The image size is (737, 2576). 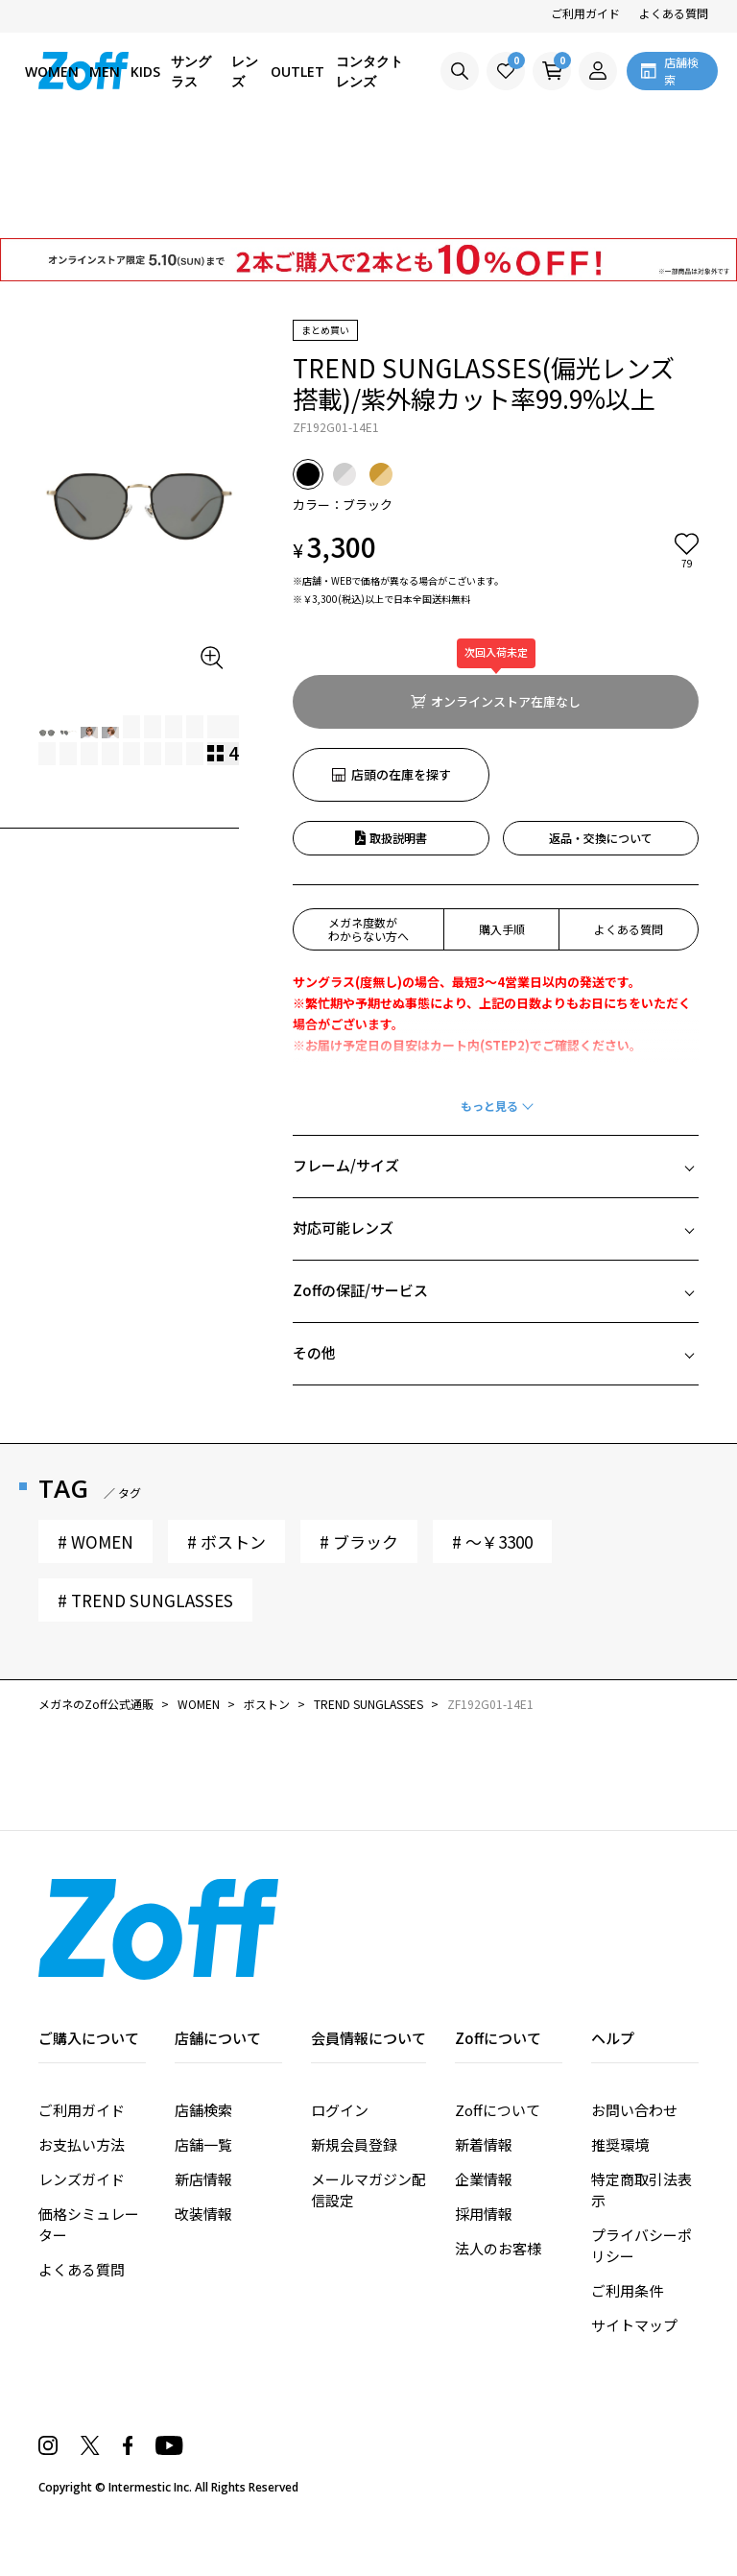 What do you see at coordinates (483, 2274) in the screenshot?
I see `採用情報` at bounding box center [483, 2274].